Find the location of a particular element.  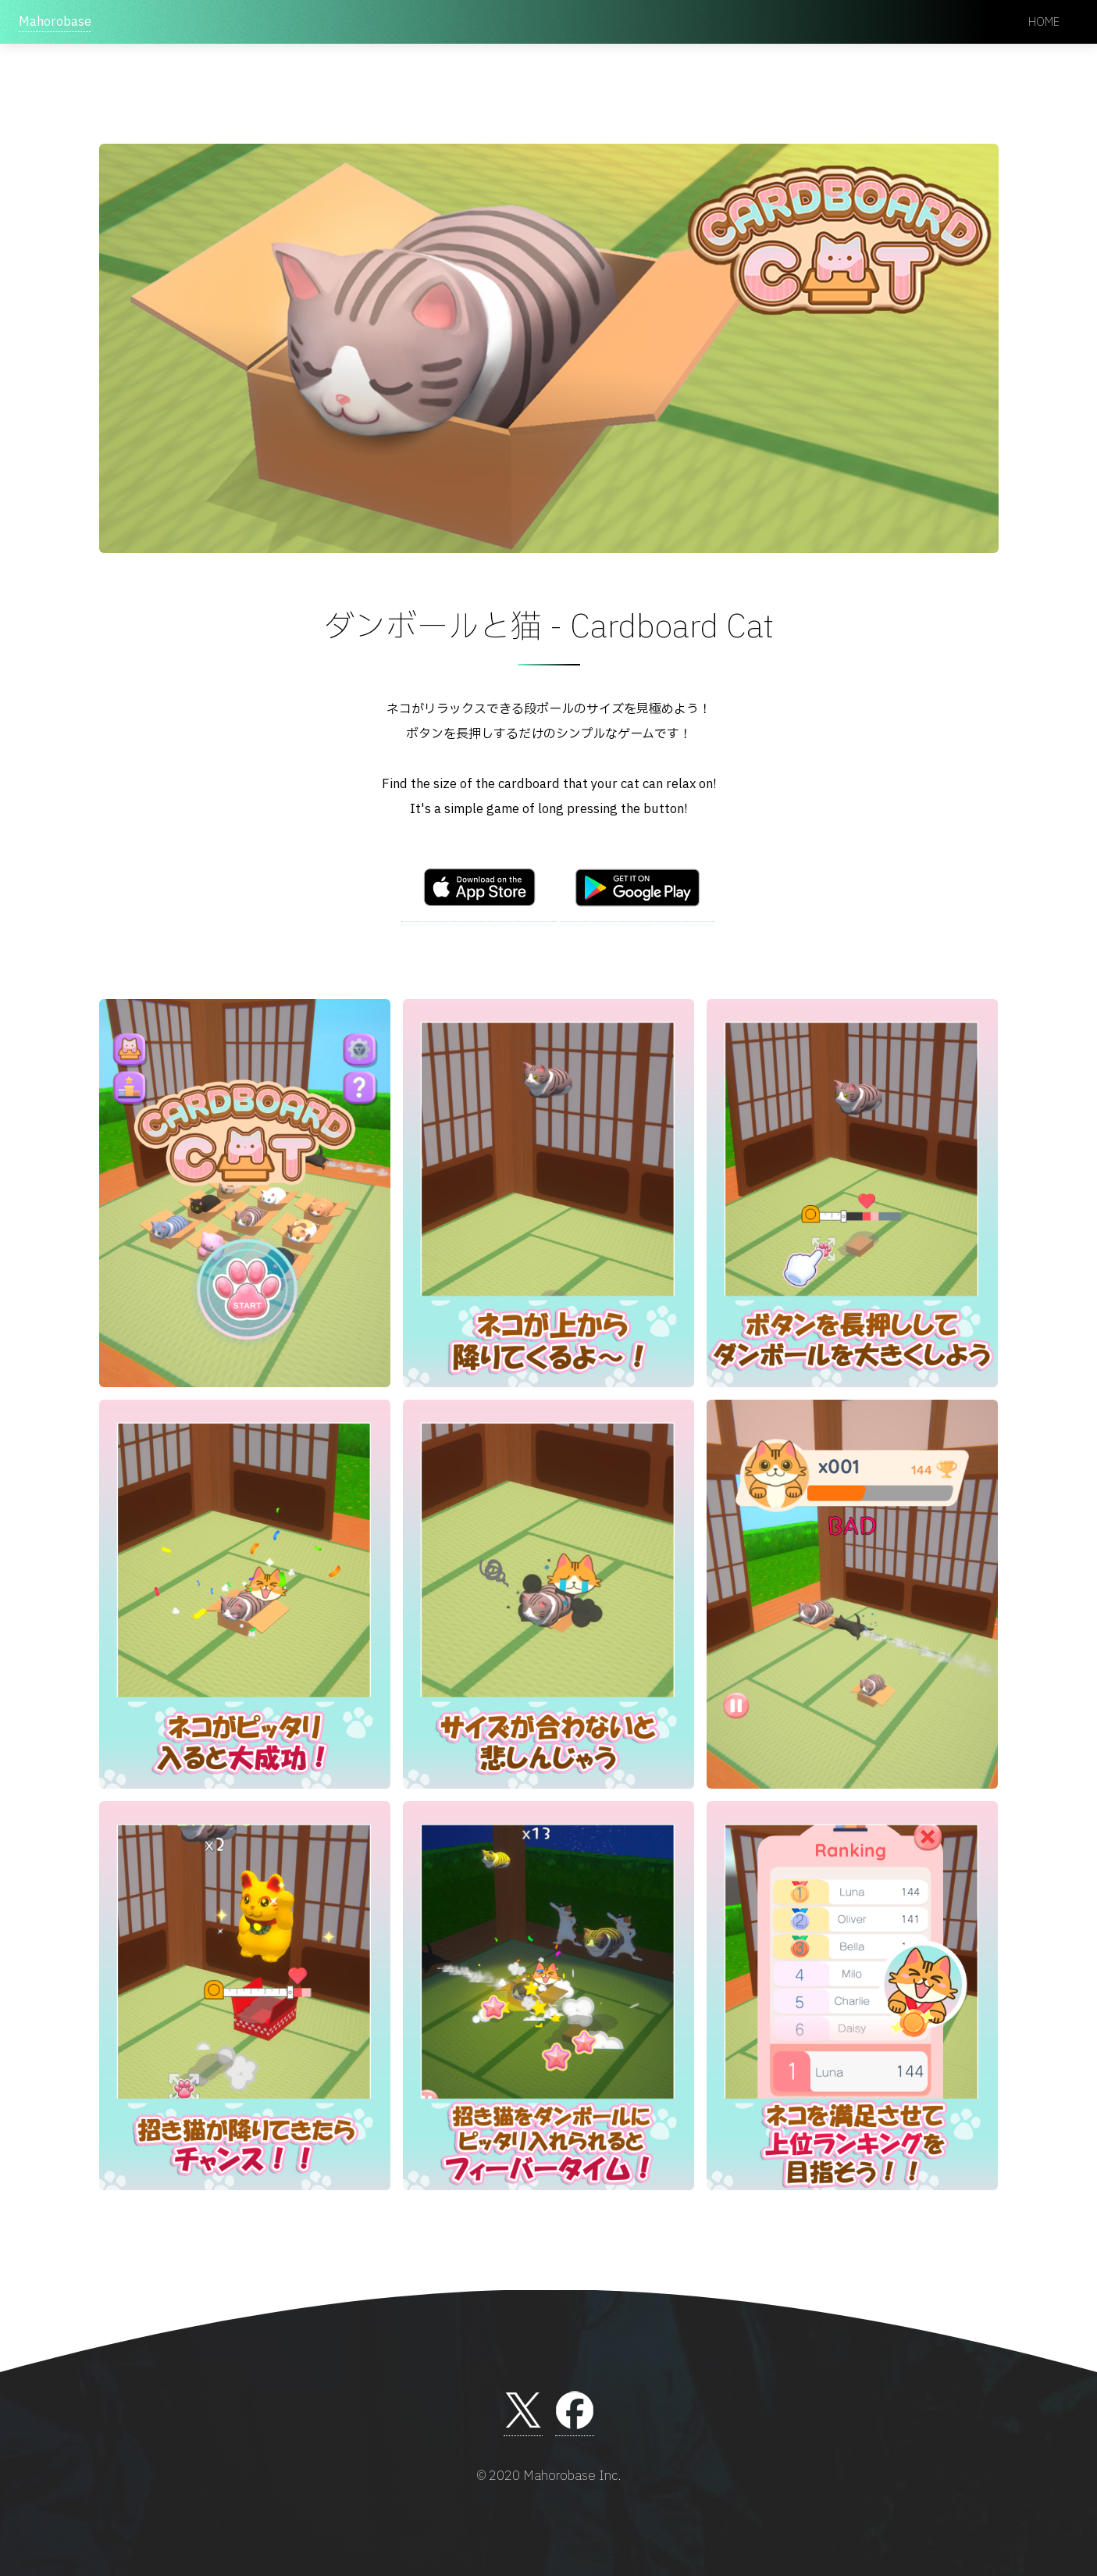

Home is located at coordinates (1044, 22).